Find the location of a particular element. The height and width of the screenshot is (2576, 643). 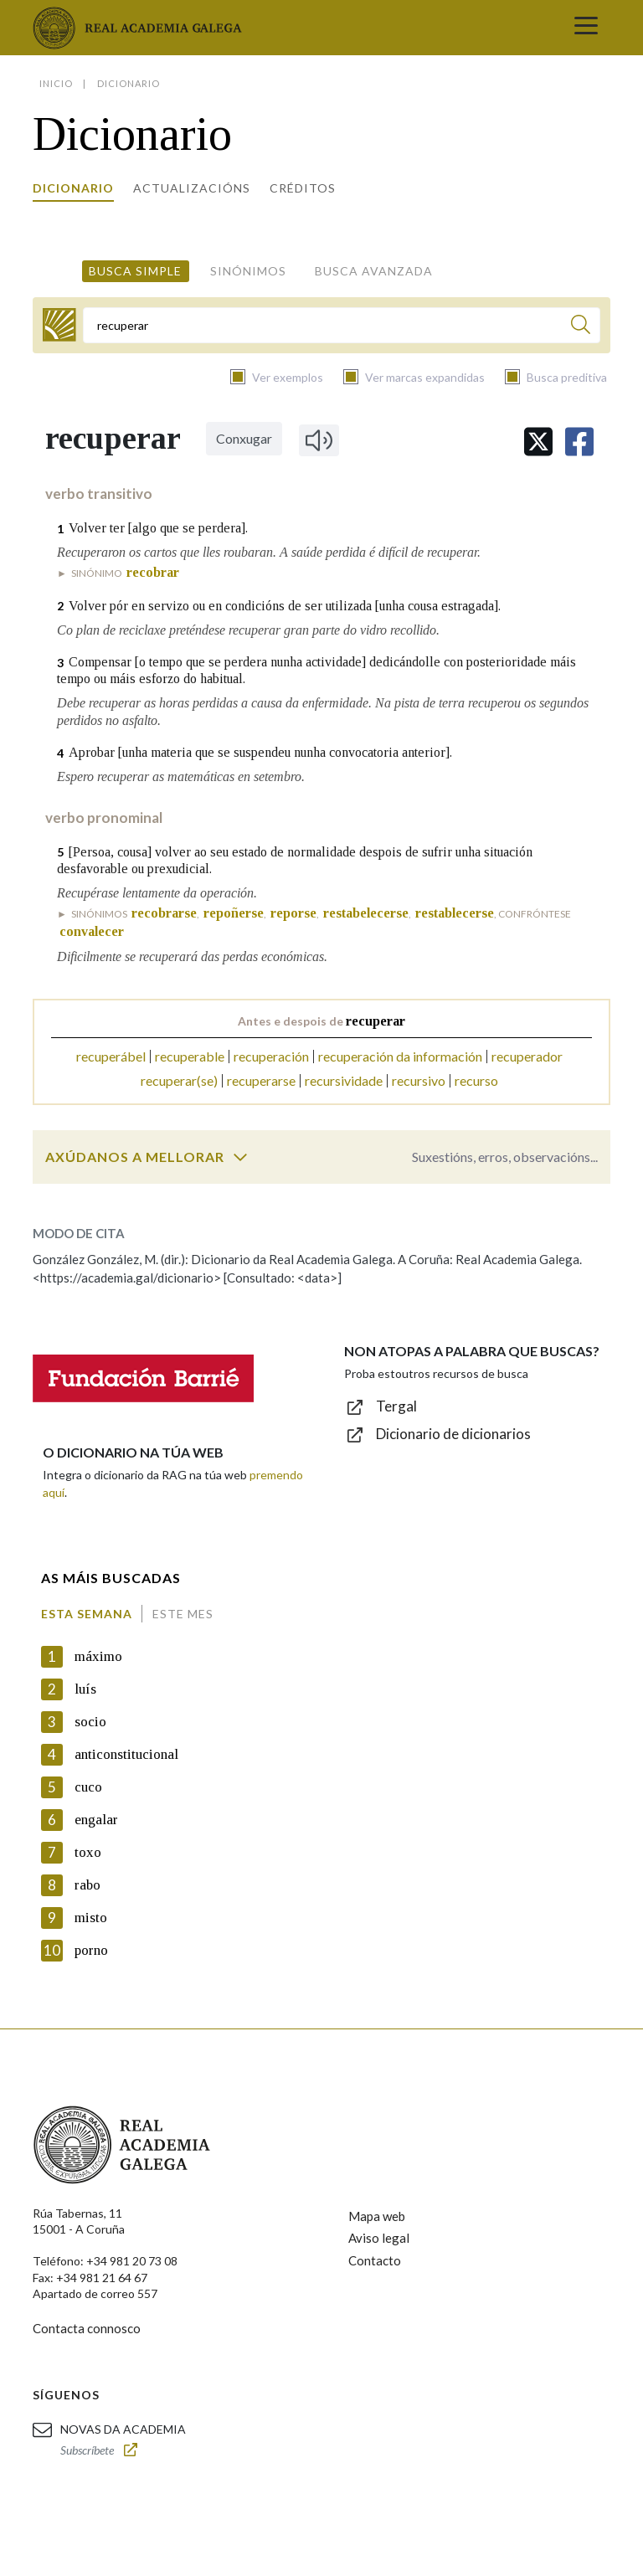

[Buscar] is located at coordinates (580, 327).